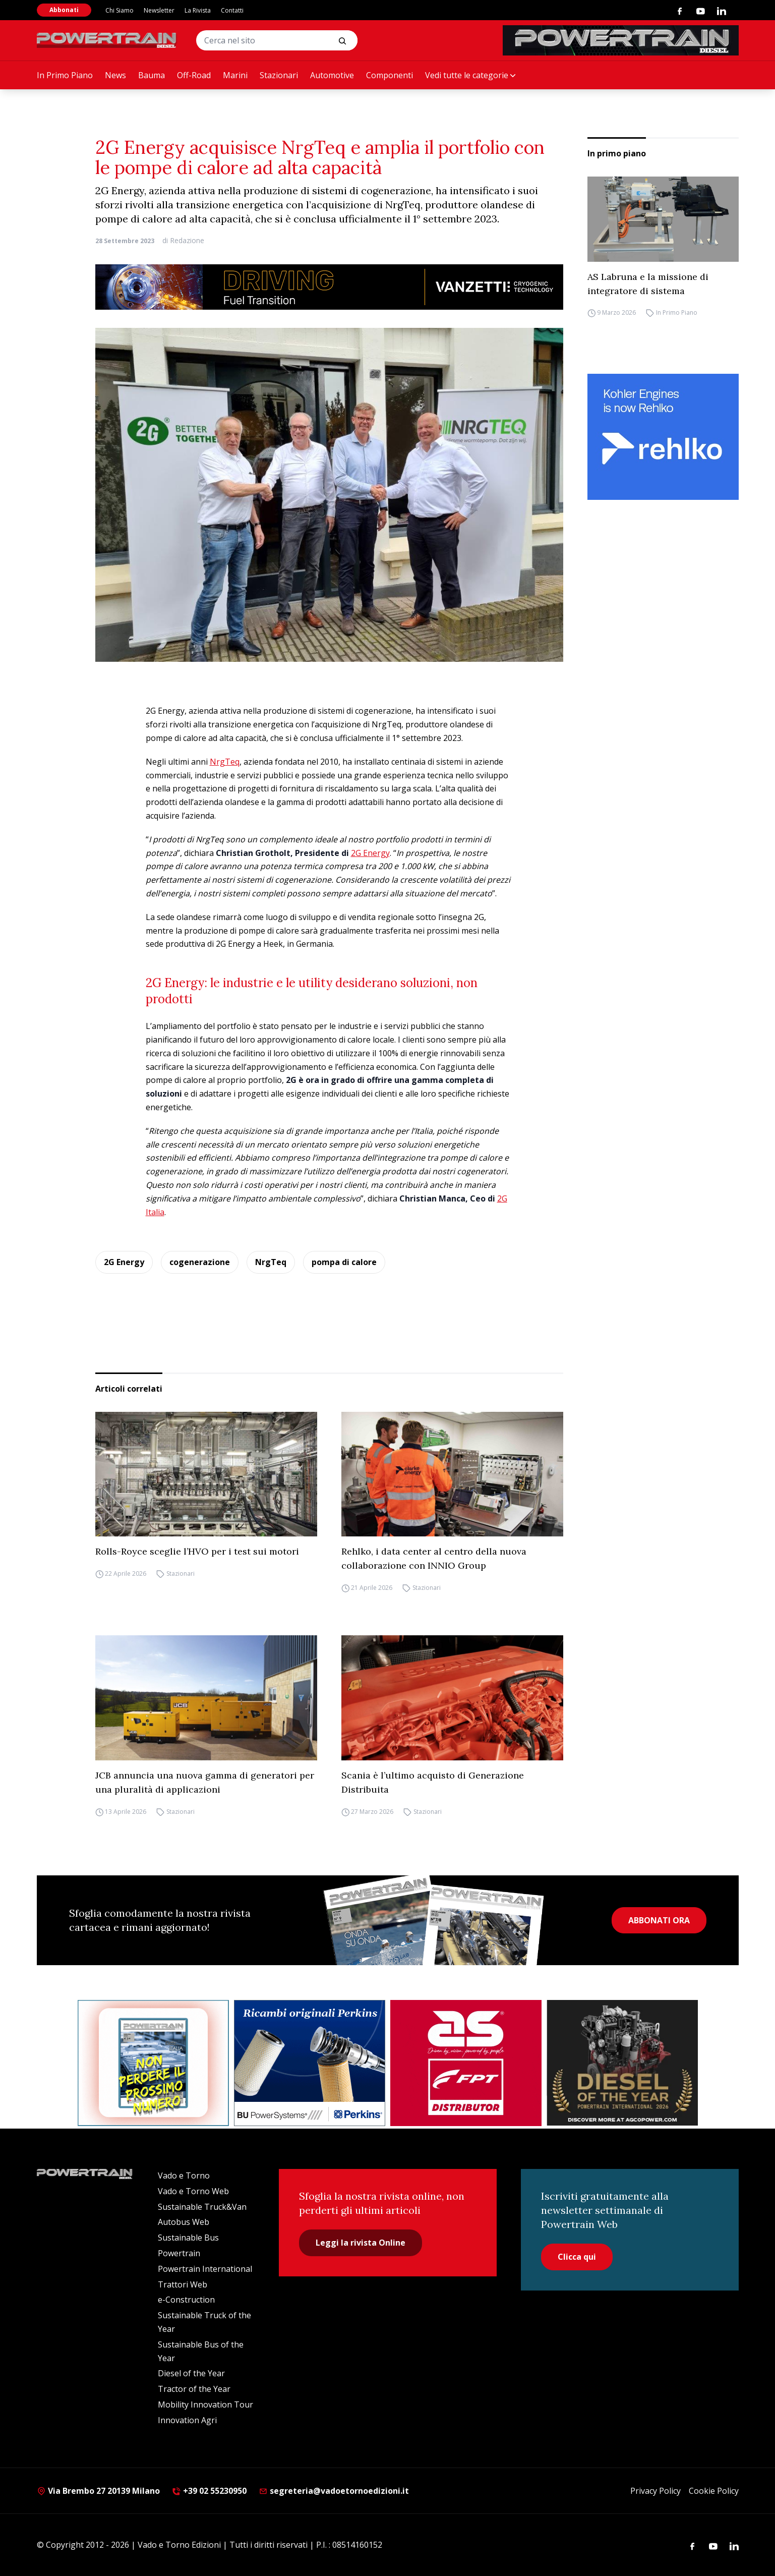 The image size is (775, 2576). What do you see at coordinates (329, 287) in the screenshot?
I see `[03.04_Vanzetti_Automotive_928x90_IT]` at bounding box center [329, 287].